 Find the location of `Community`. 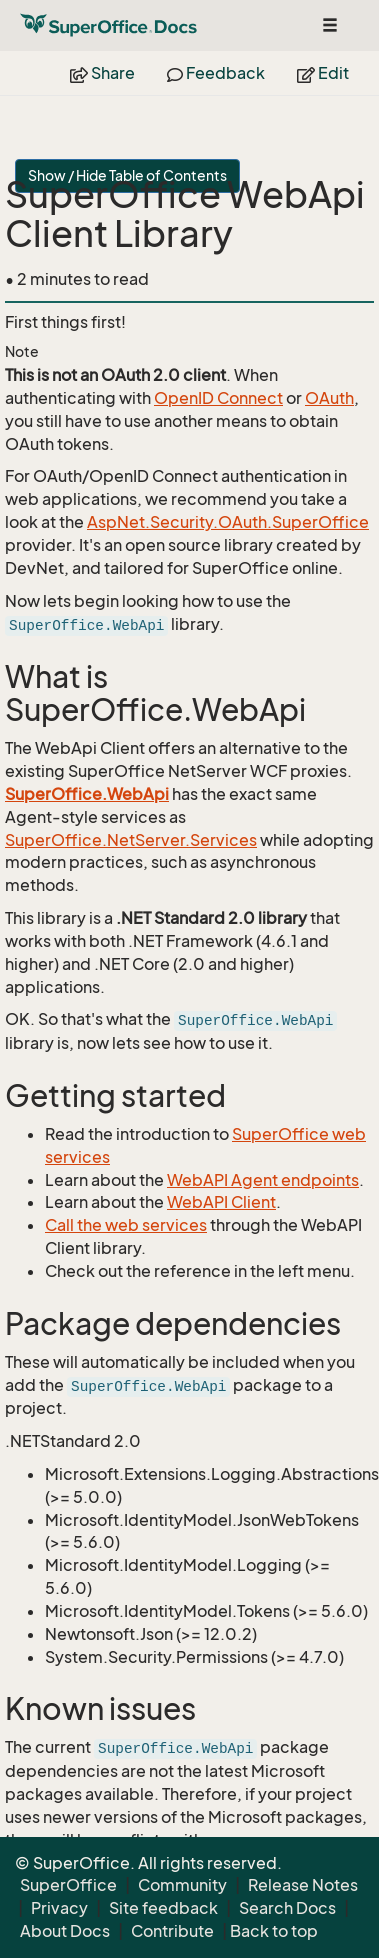

Community is located at coordinates (182, 1885).